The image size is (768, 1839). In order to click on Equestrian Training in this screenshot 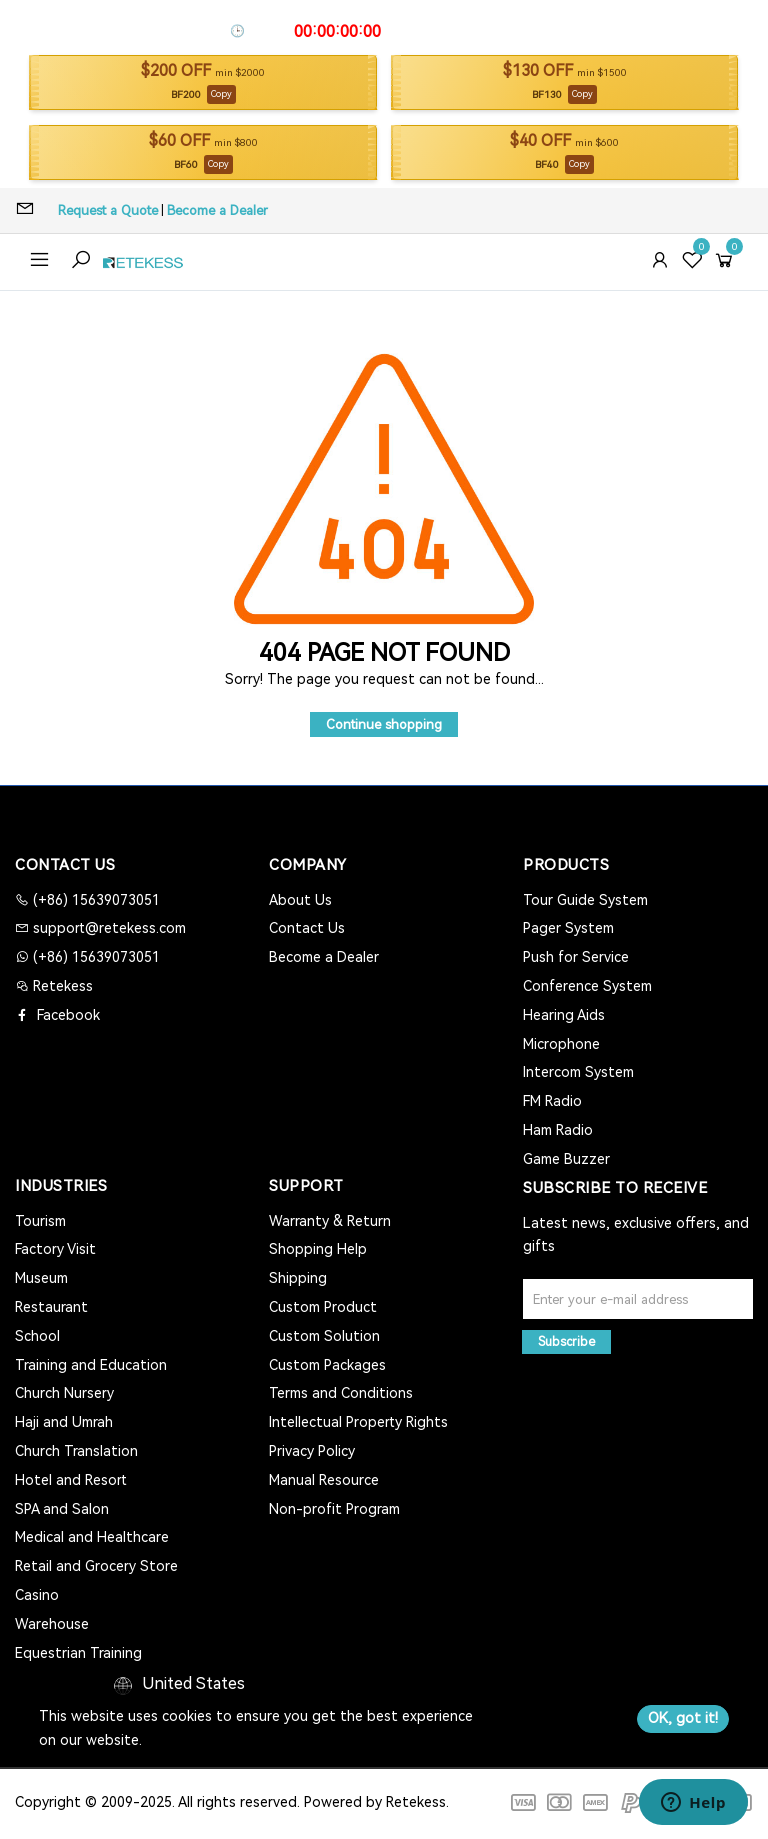, I will do `click(78, 1653)`.